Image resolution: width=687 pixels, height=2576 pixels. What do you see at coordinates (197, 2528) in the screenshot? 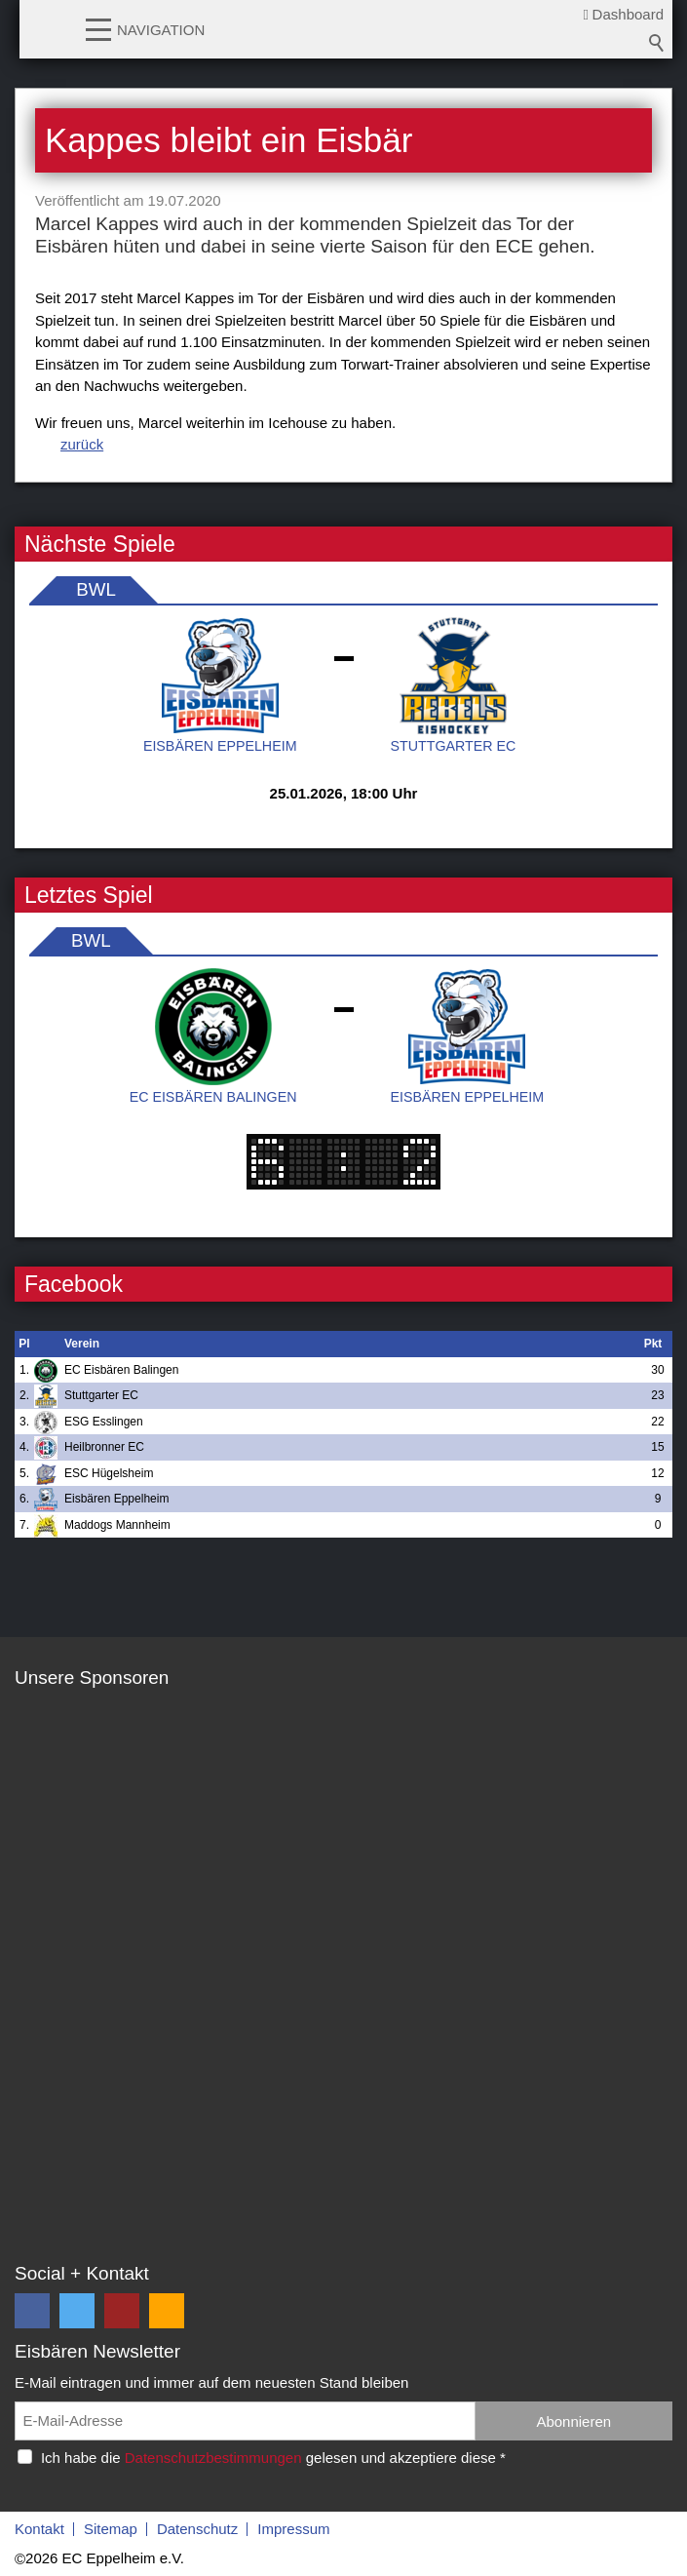
I see `Datenschutz` at bounding box center [197, 2528].